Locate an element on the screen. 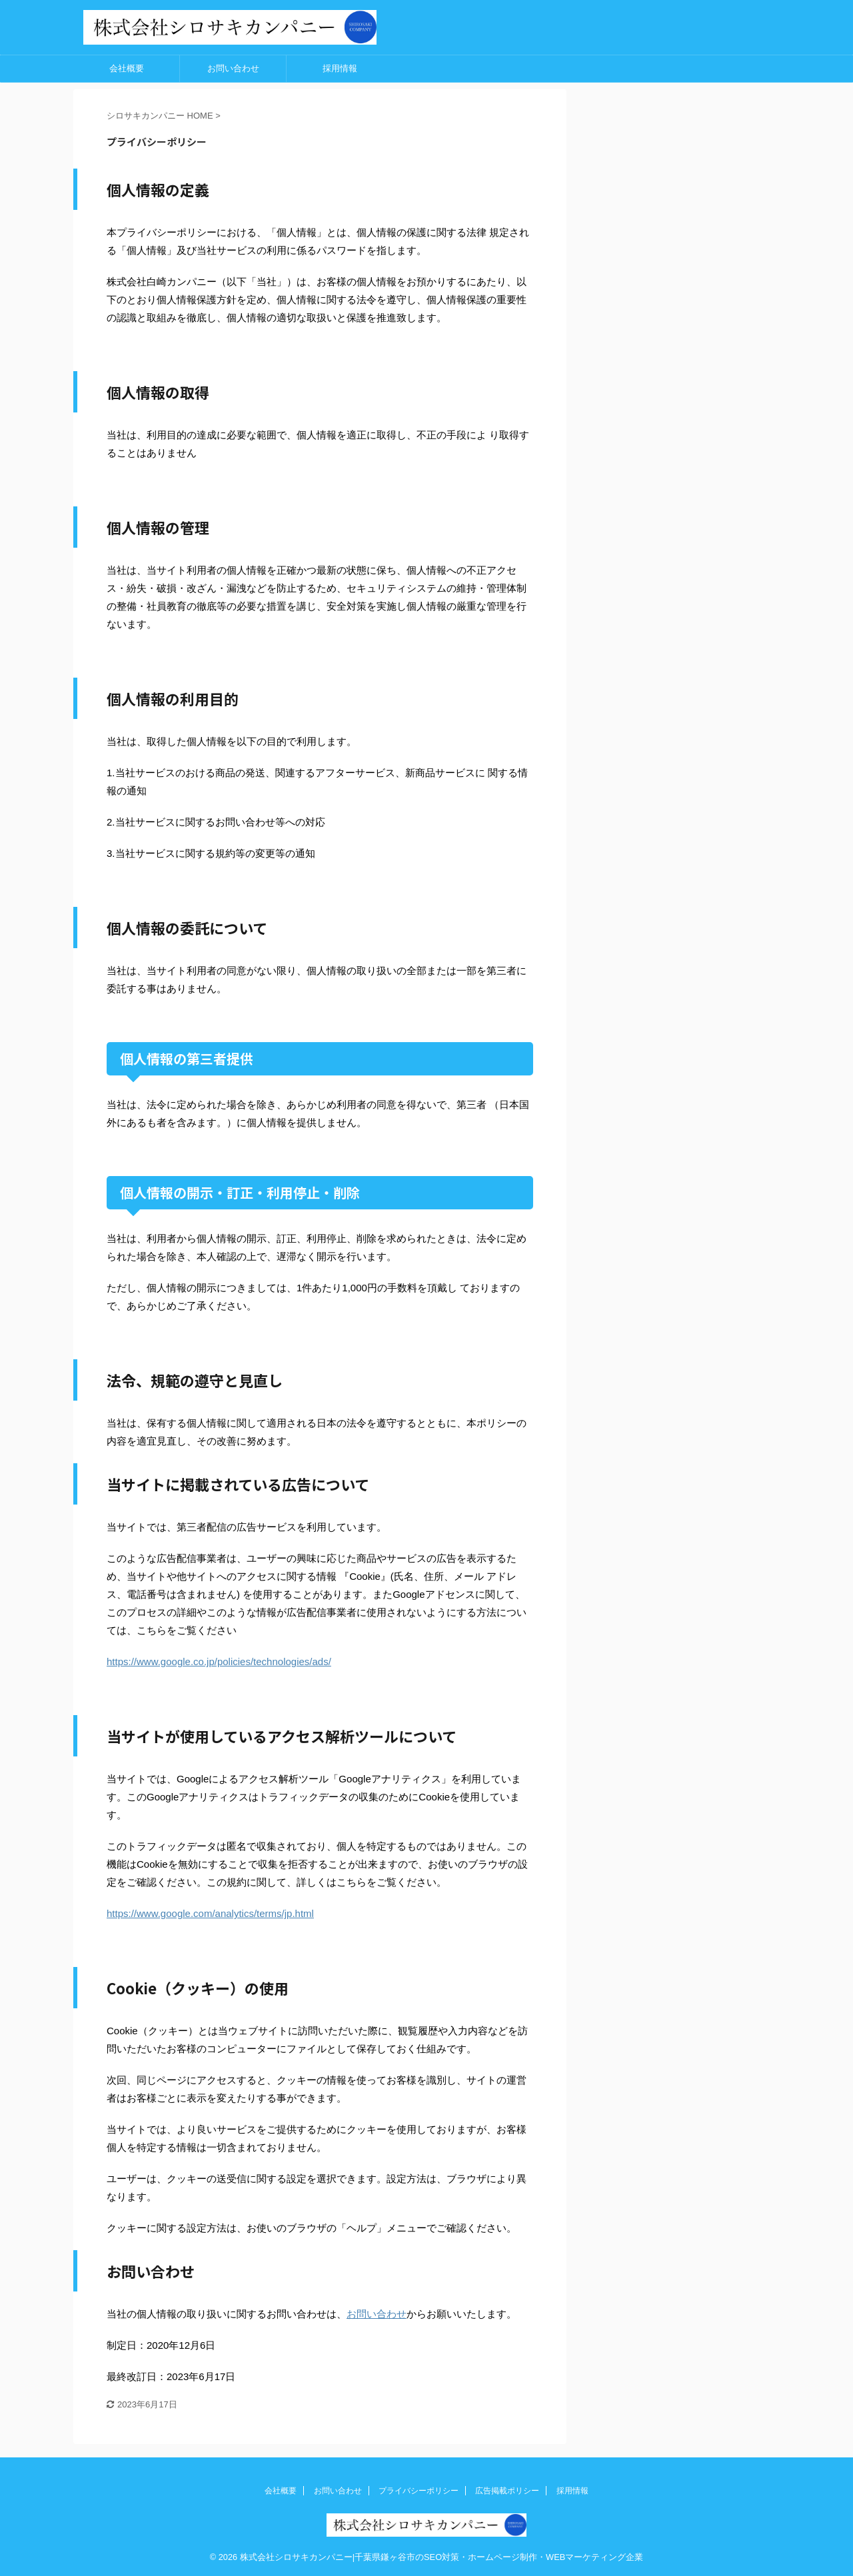 The width and height of the screenshot is (853, 2576). https://www.google.com/analytics/terms/jp.html is located at coordinates (210, 1913).